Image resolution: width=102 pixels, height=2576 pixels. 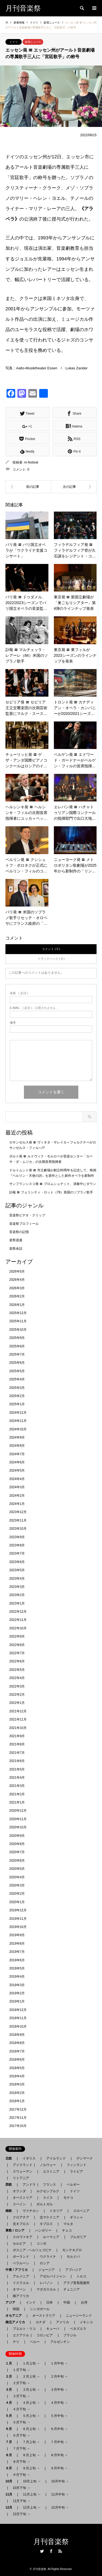 I want to click on 2018年11月, so click(x=18, y=2018).